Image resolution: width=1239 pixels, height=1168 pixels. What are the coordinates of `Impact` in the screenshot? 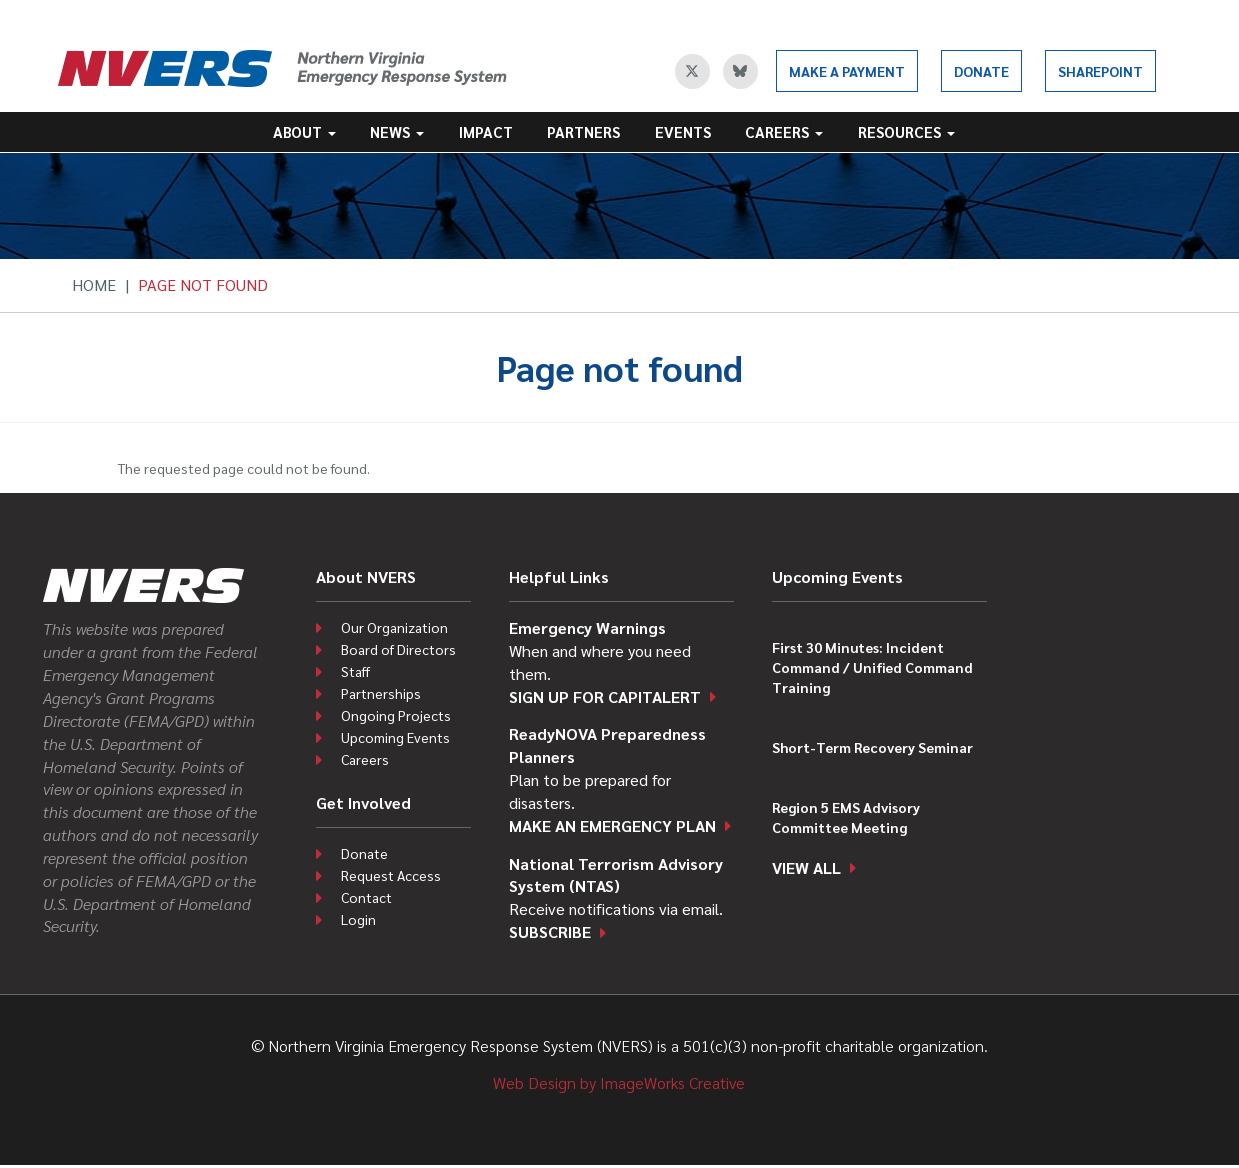 It's located at (486, 131).